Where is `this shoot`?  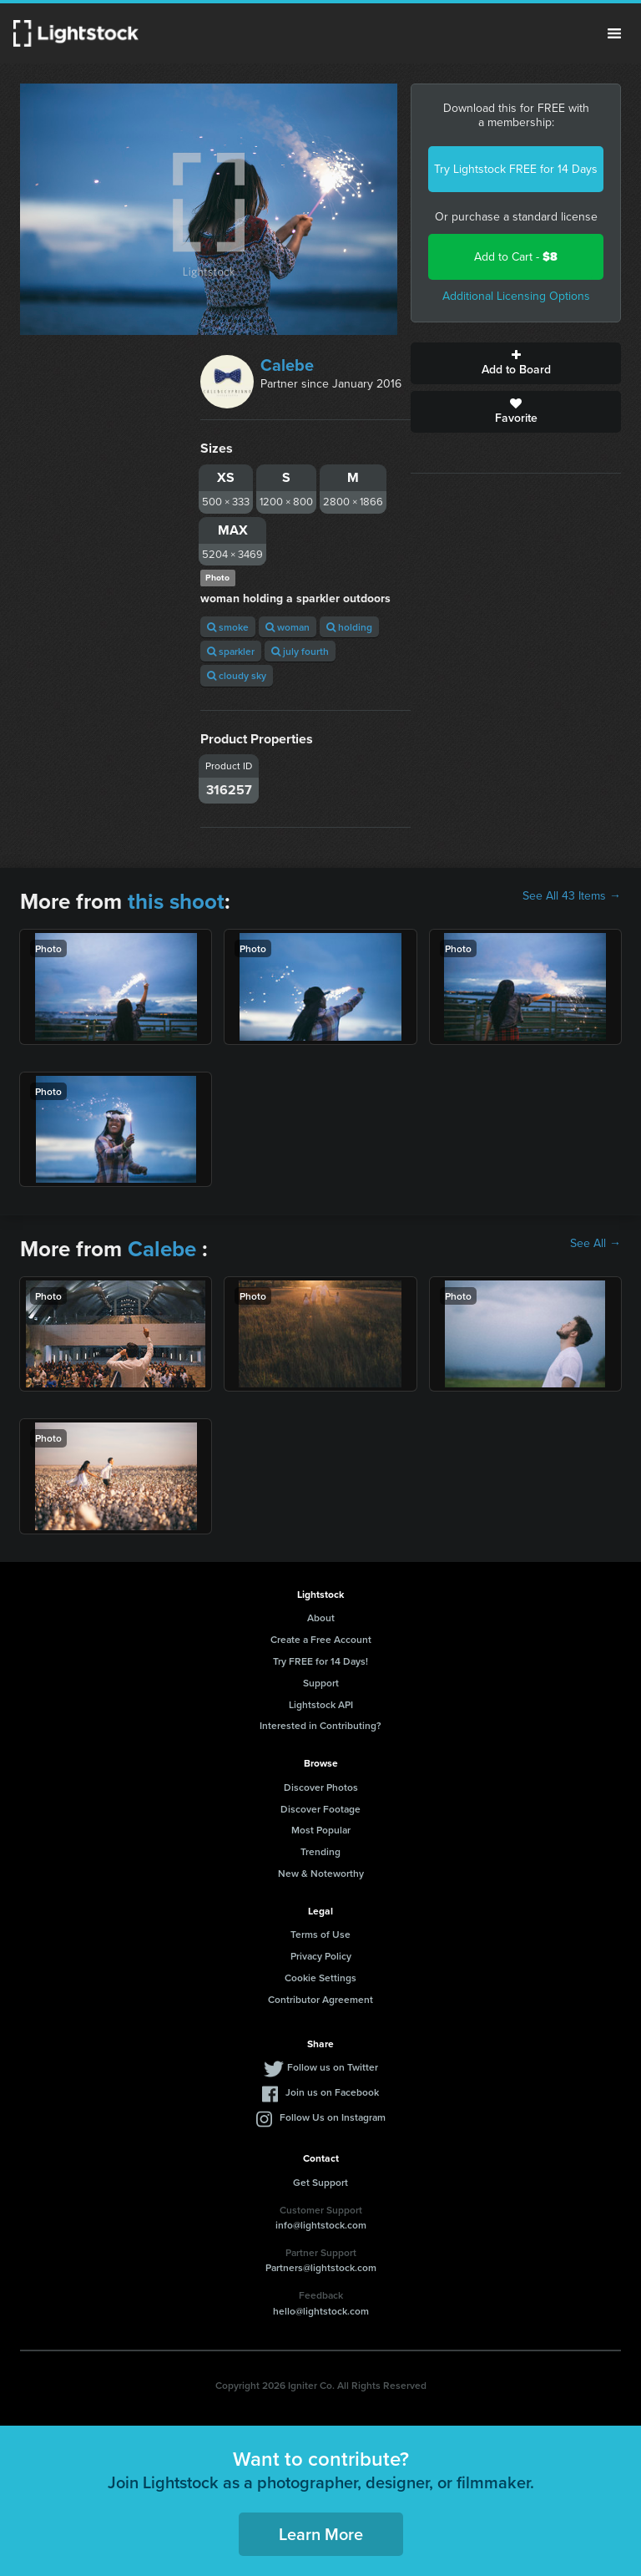
this shoot is located at coordinates (176, 901).